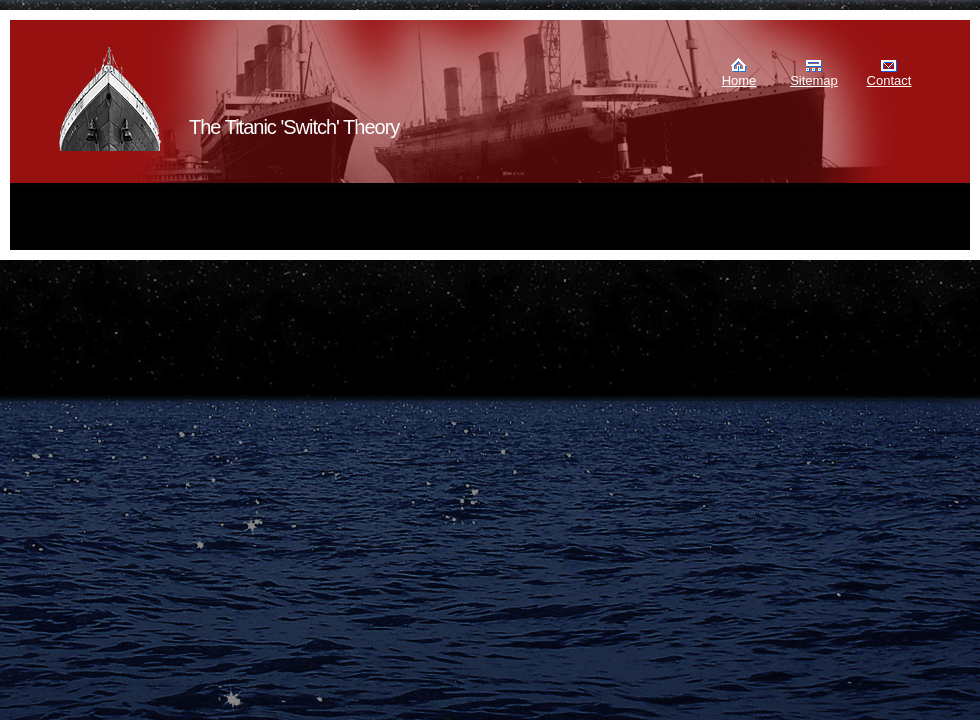 Image resolution: width=980 pixels, height=720 pixels. What do you see at coordinates (739, 80) in the screenshot?
I see `Home` at bounding box center [739, 80].